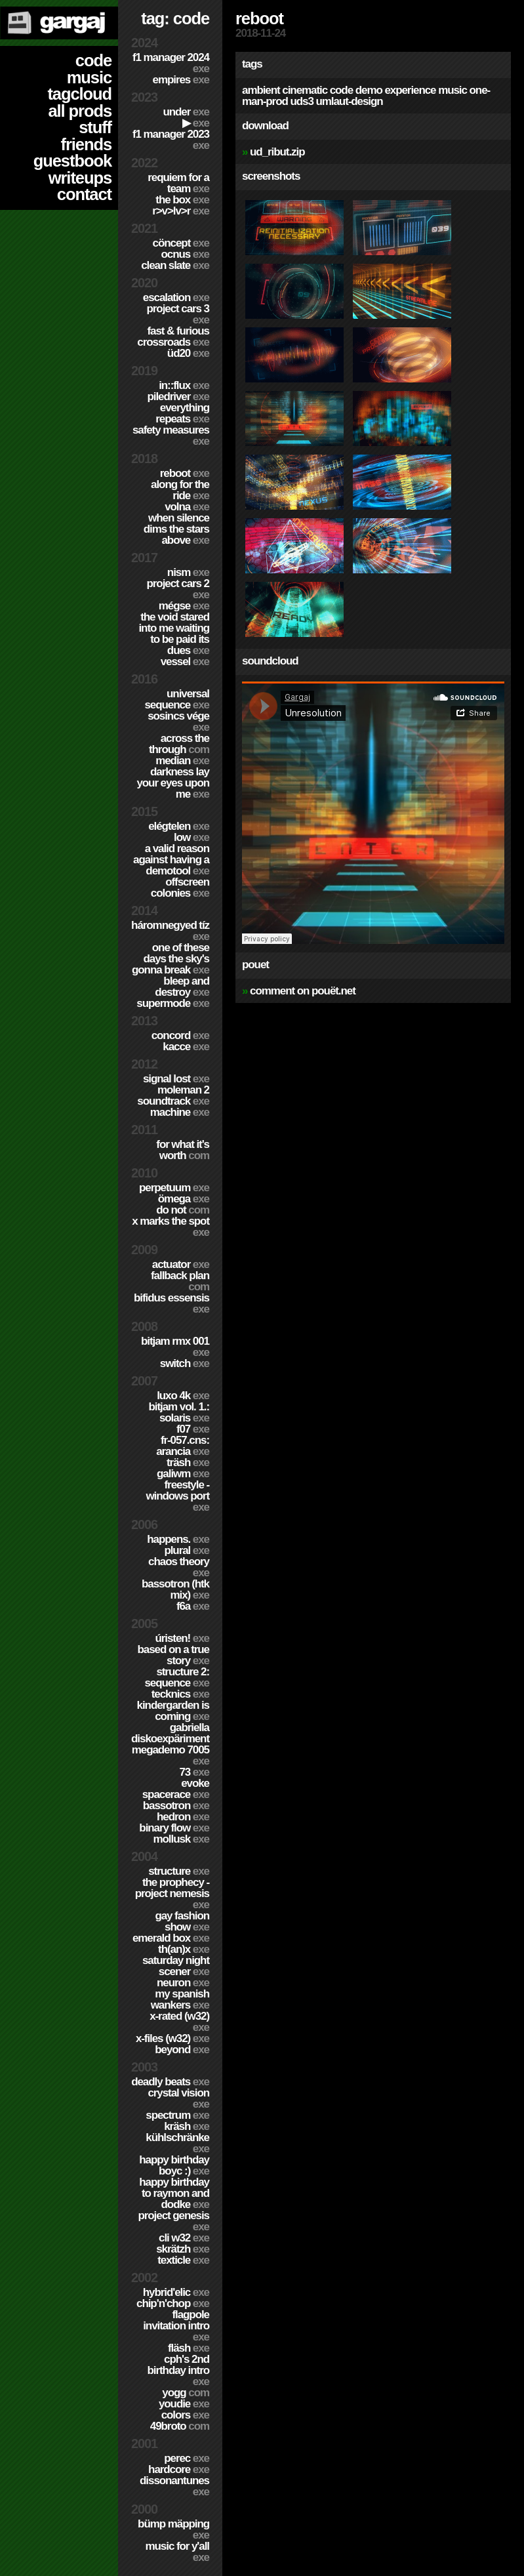  What do you see at coordinates (172, 2038) in the screenshot?
I see `X-Files (w32)` at bounding box center [172, 2038].